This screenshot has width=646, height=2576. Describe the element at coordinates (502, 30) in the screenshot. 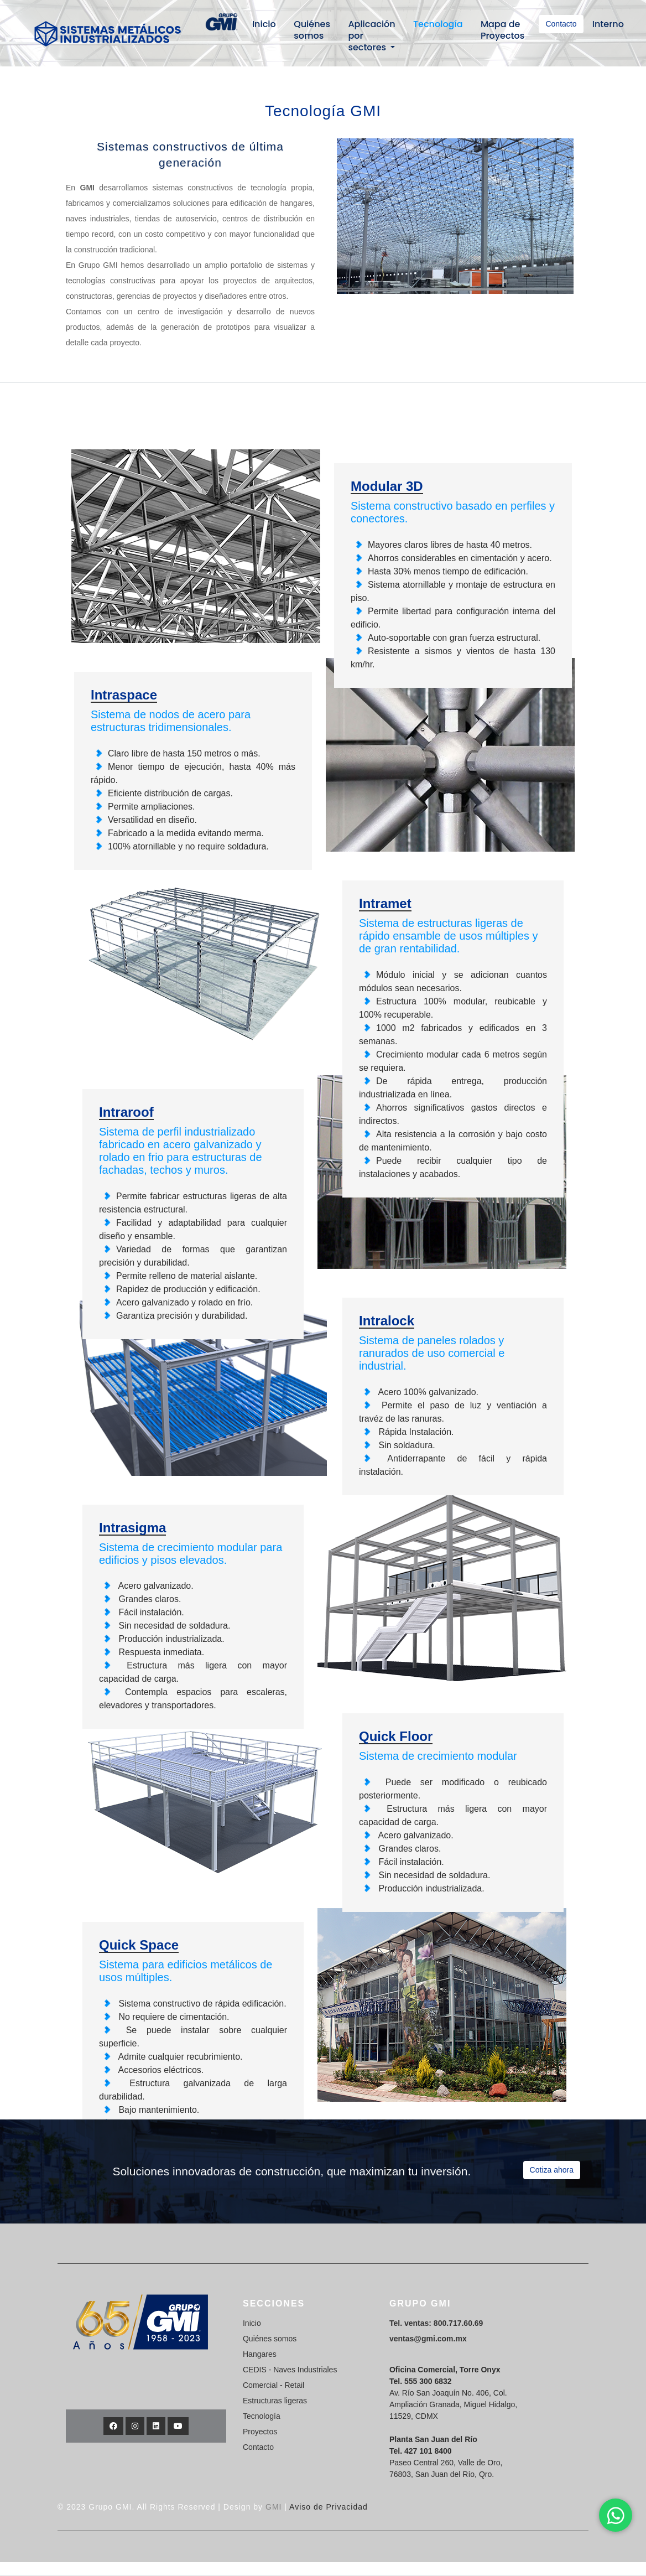

I see `Mapa de Proyectos` at that location.